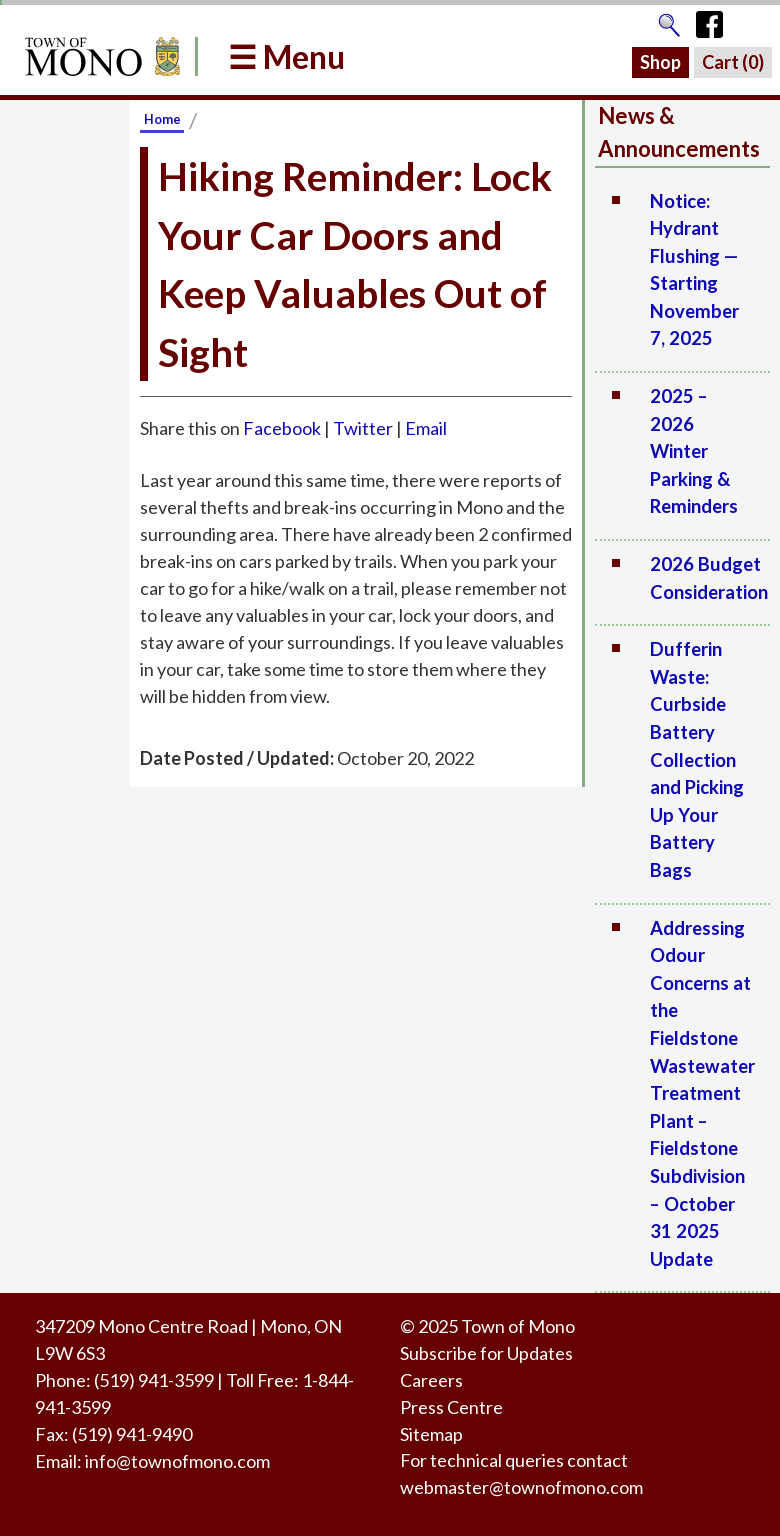  I want to click on 2026 Budget Consideration, so click(709, 578).